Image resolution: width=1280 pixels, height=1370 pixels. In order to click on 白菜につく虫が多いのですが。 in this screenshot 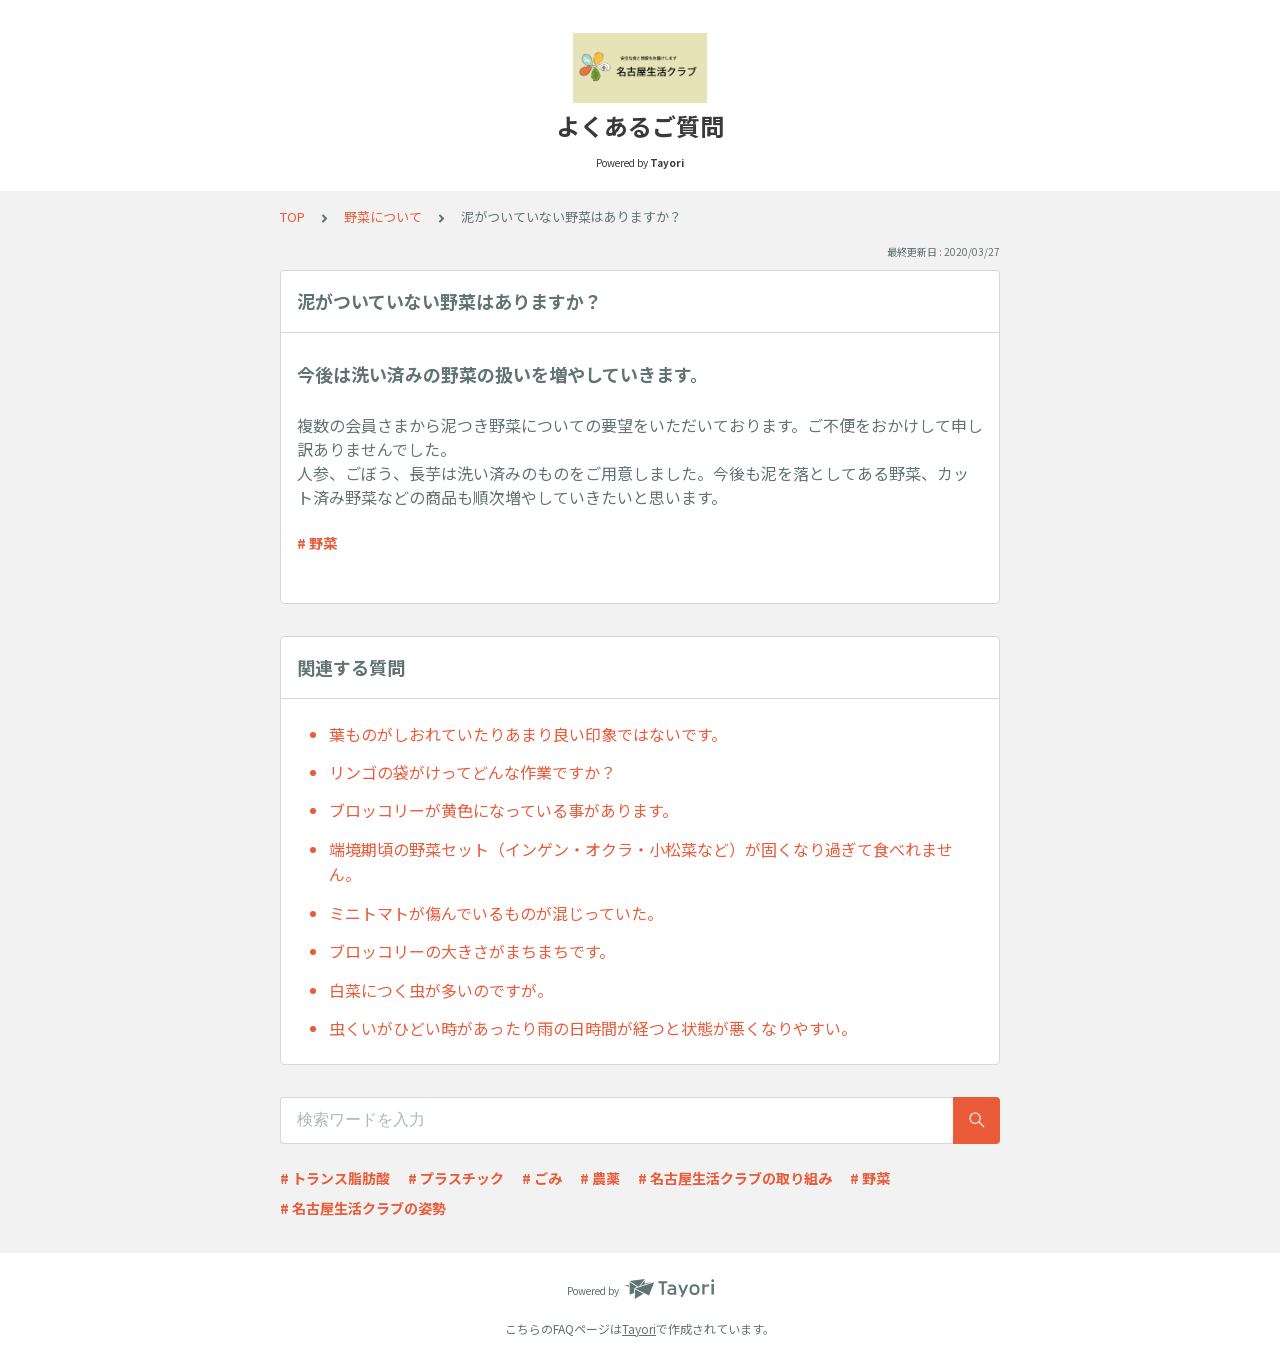, I will do `click(441, 990)`.